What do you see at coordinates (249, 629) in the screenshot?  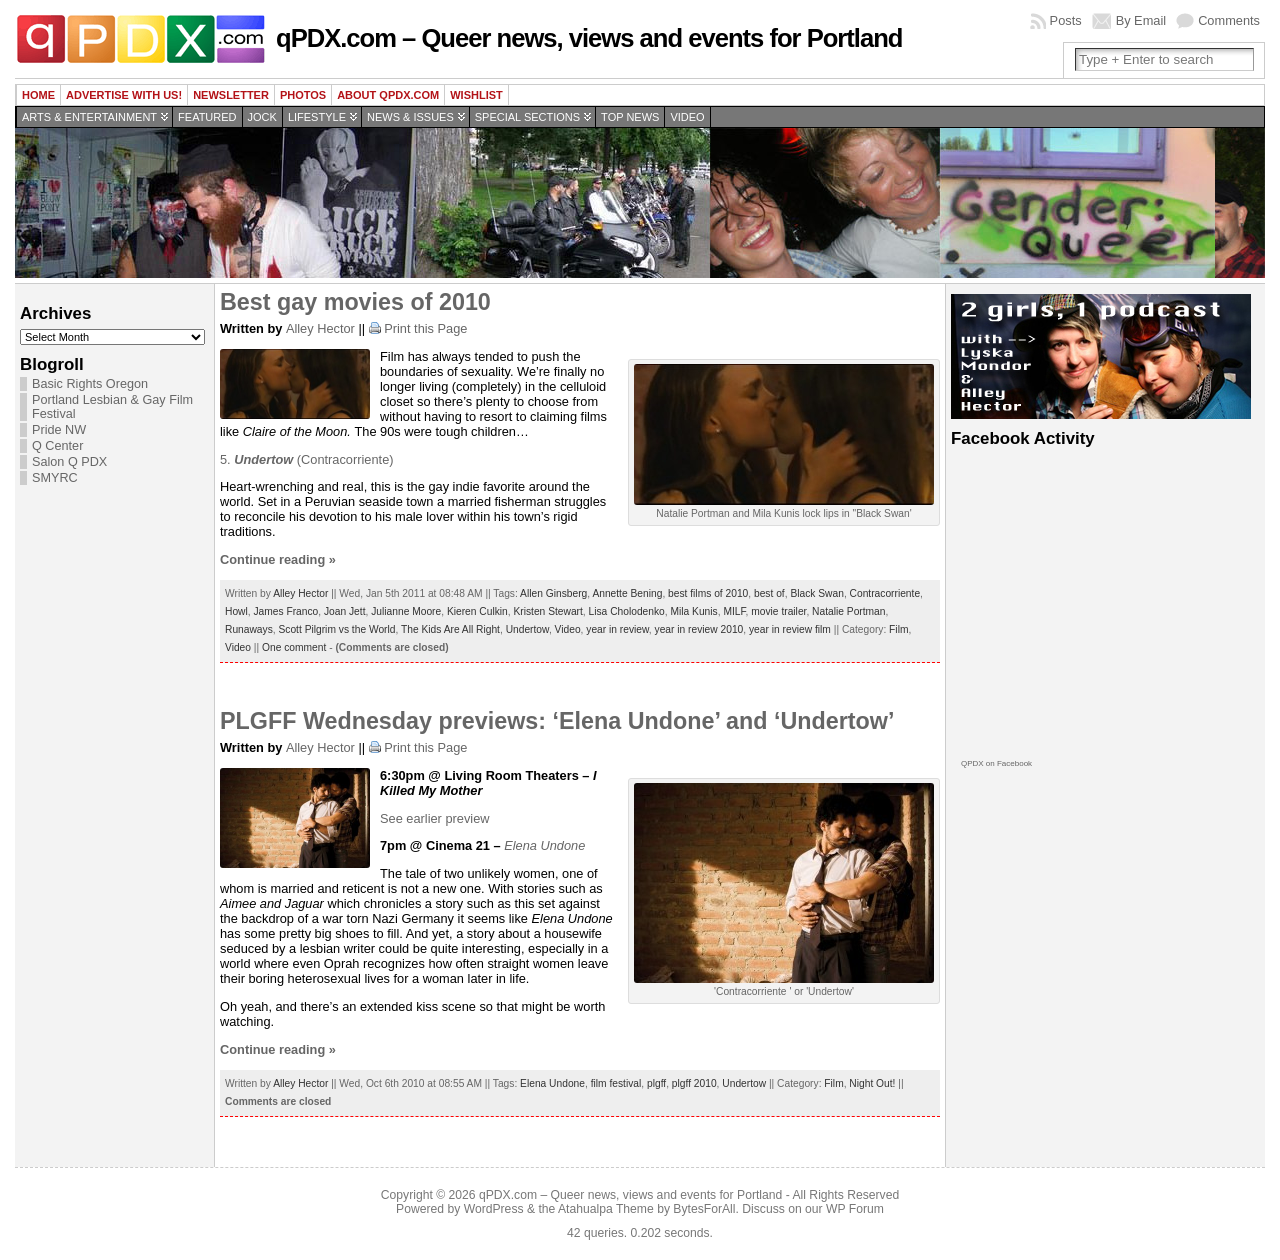 I see `Runaways` at bounding box center [249, 629].